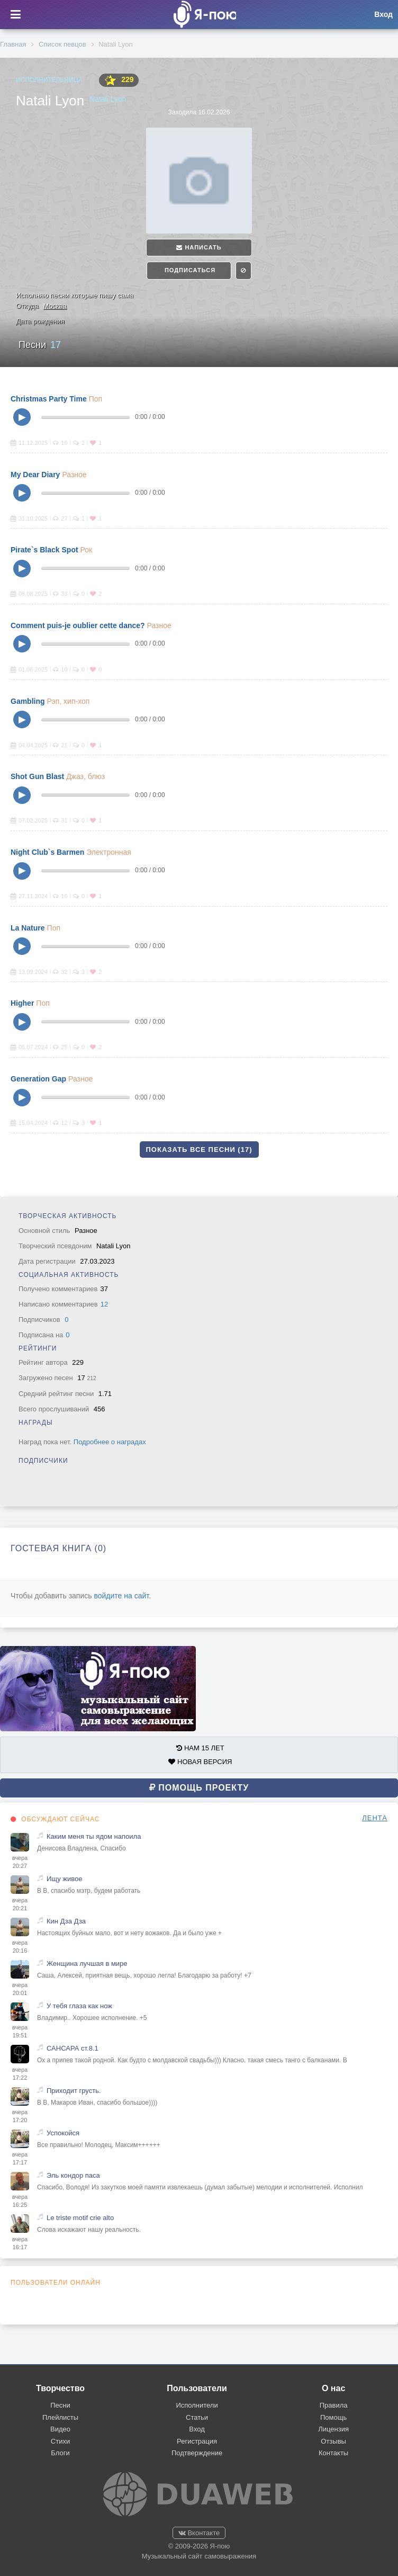 The image size is (398, 2576). Describe the element at coordinates (20, 2116) in the screenshot. I see `вчера 17:20` at that location.